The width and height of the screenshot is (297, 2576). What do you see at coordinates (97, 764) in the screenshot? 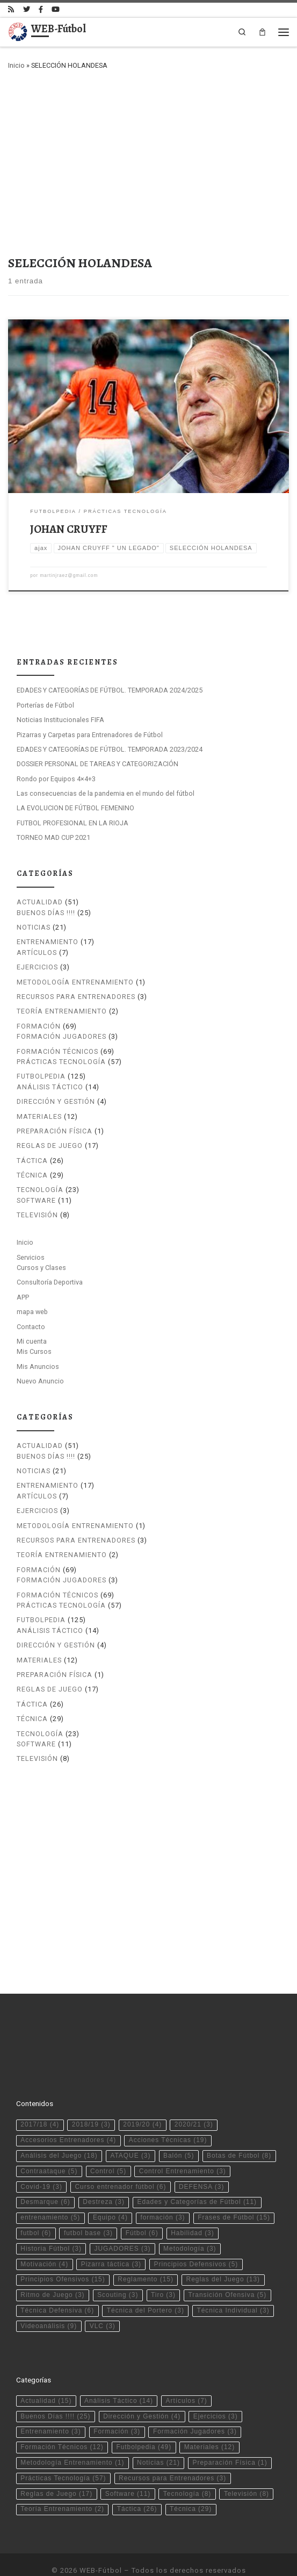
I see `DOSSIER PERSONAL DE TAREAS Y CATEGORIZACIÓN` at bounding box center [97, 764].